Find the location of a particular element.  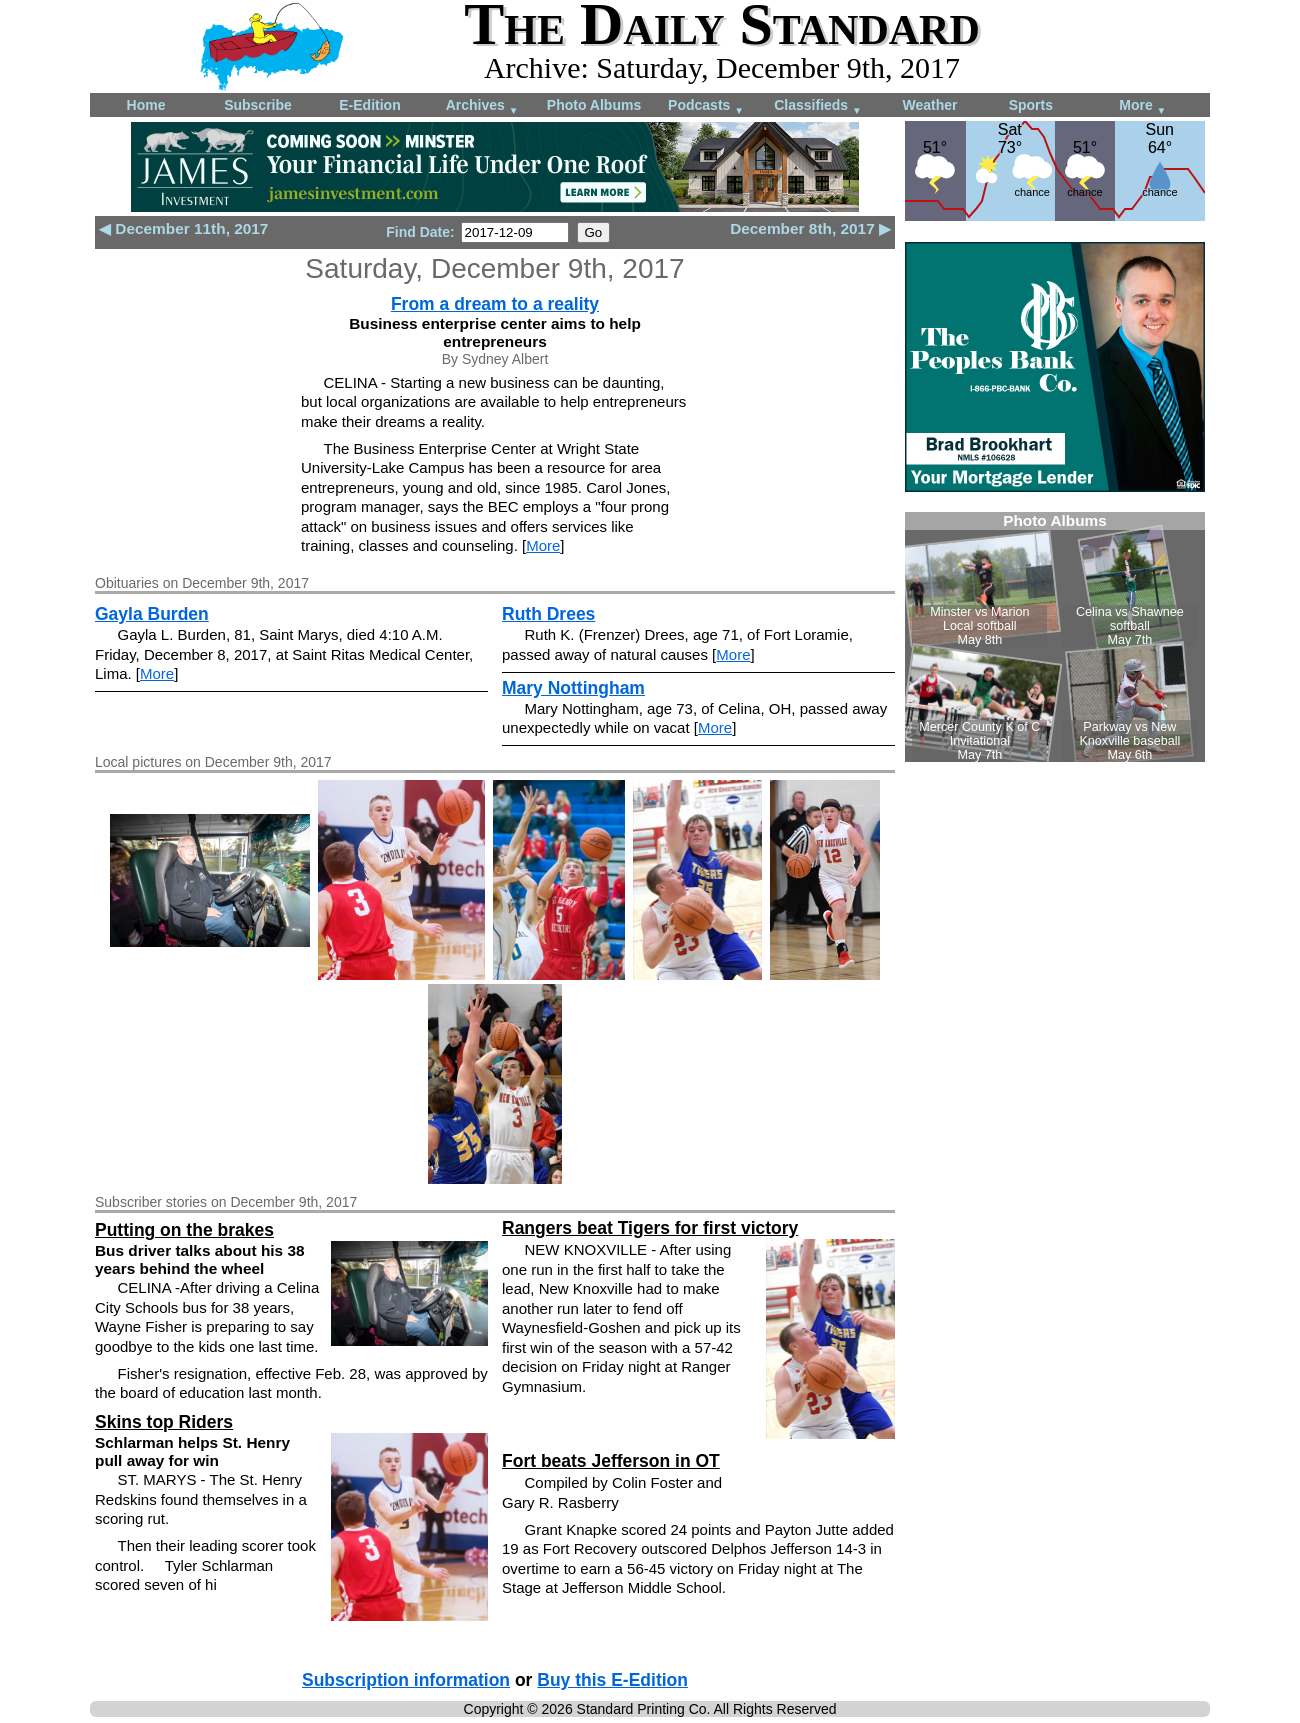

Mary Nottingham is located at coordinates (573, 688).